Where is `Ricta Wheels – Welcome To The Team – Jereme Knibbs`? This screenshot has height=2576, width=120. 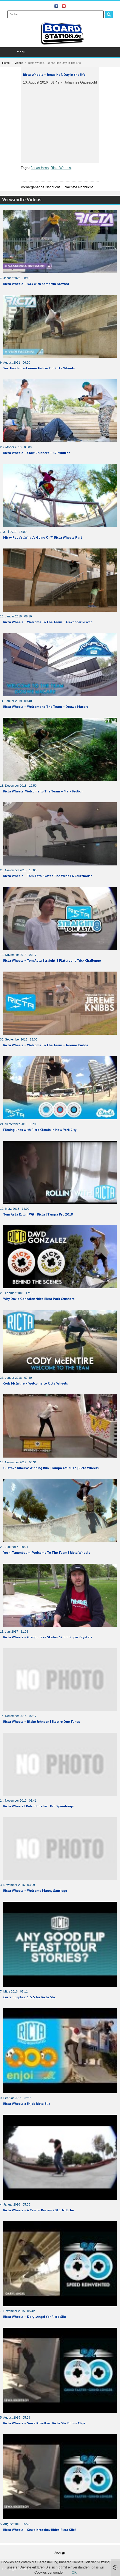
Ricta Wheels – Welcome To The Team – Jereme Knibbs is located at coordinates (45, 1045).